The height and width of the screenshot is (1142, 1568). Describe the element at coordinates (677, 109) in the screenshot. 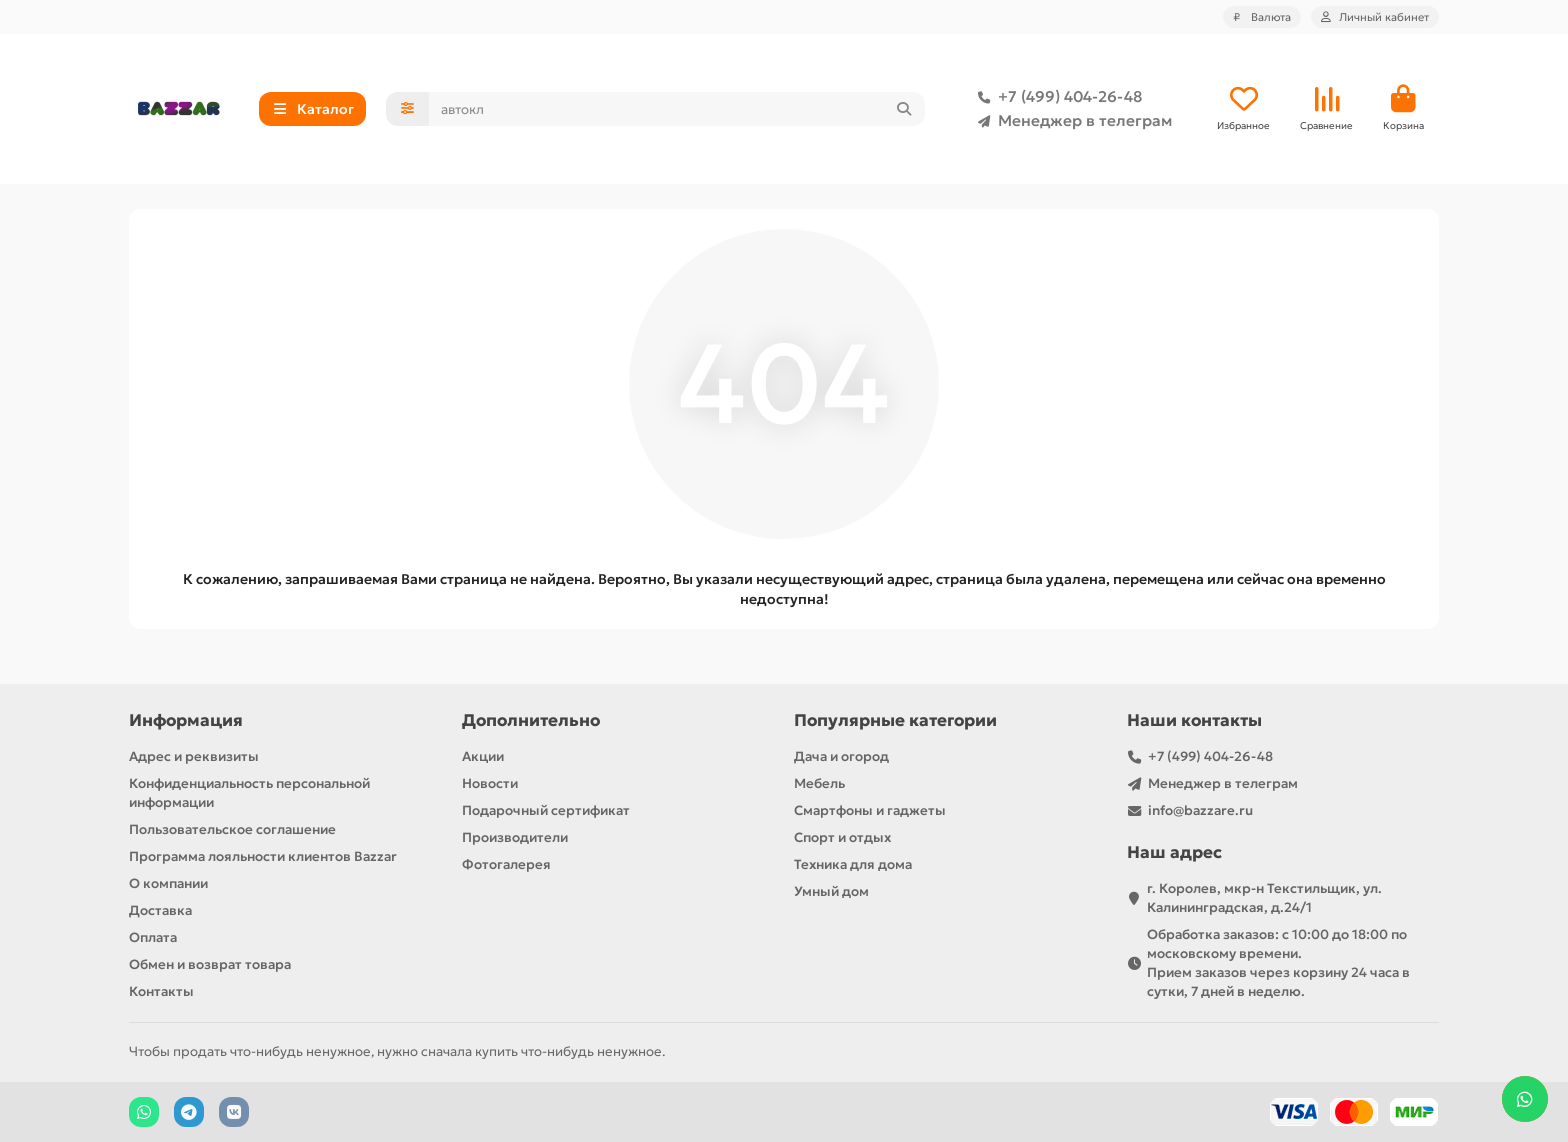

I see `[Search]` at that location.